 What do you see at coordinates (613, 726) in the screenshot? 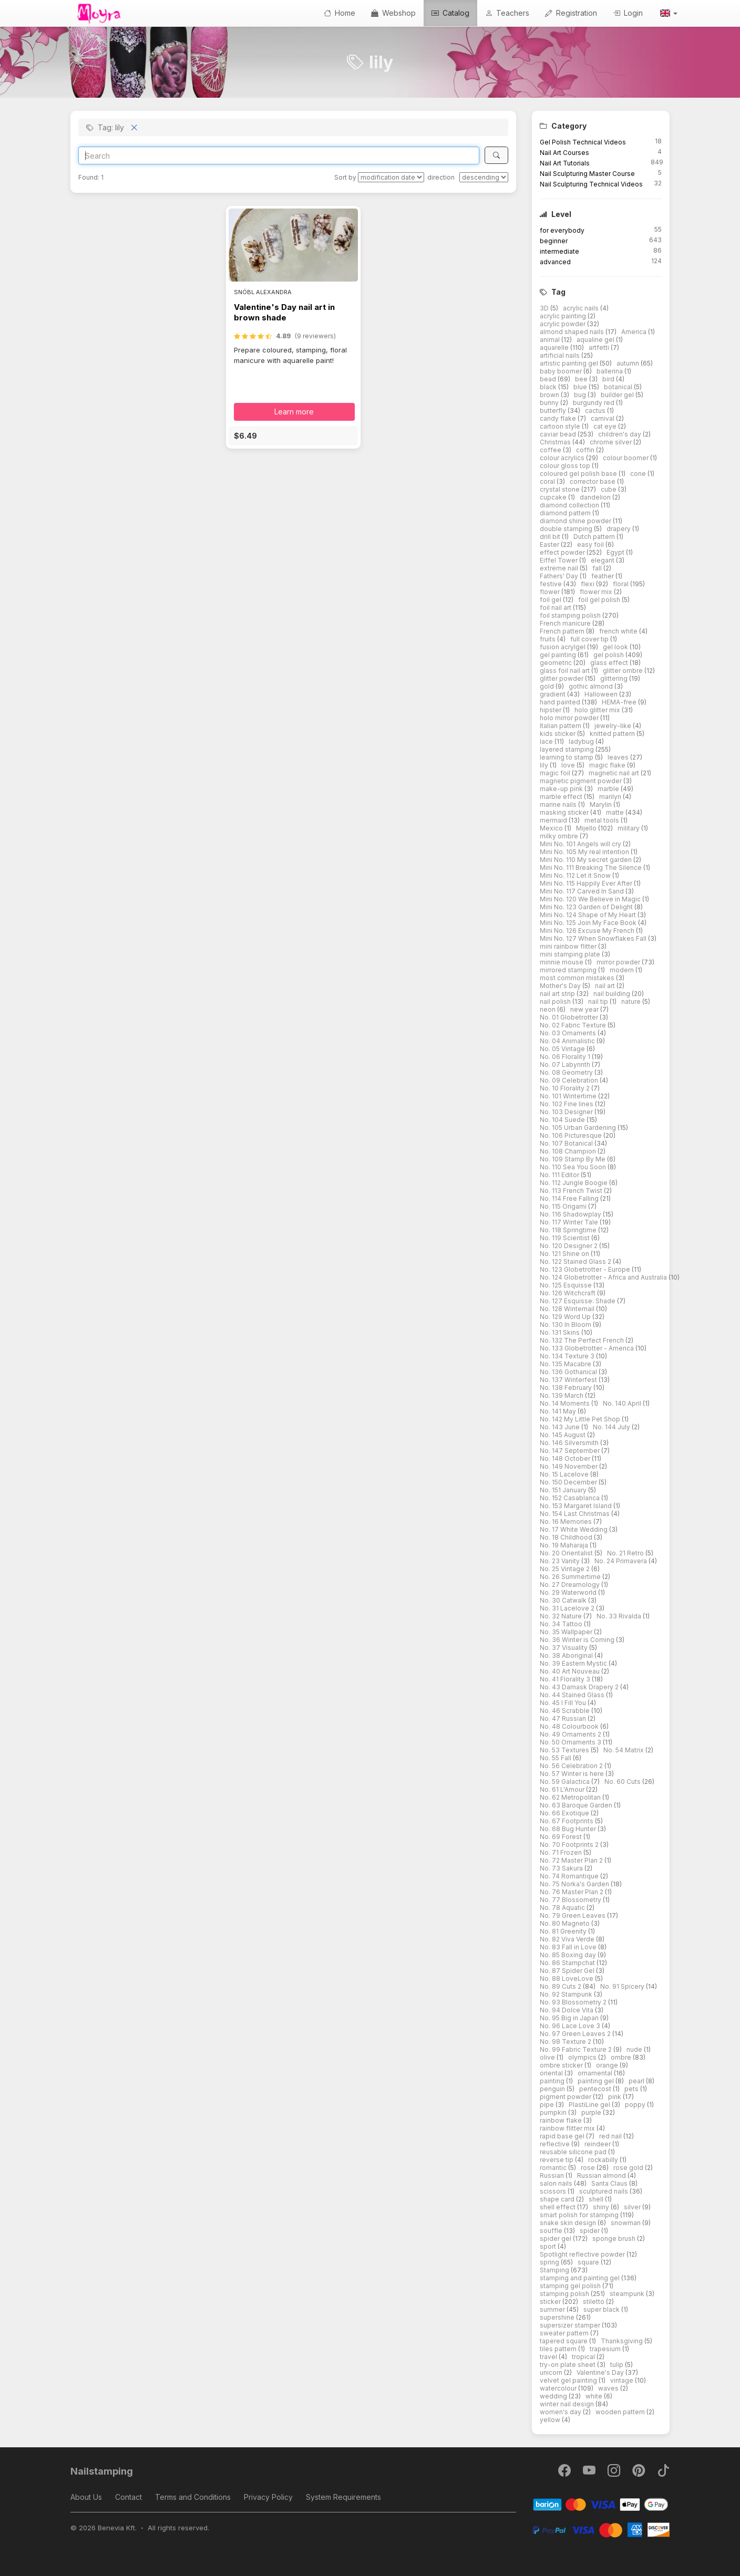
I see `jewelry-like [button]` at bounding box center [613, 726].